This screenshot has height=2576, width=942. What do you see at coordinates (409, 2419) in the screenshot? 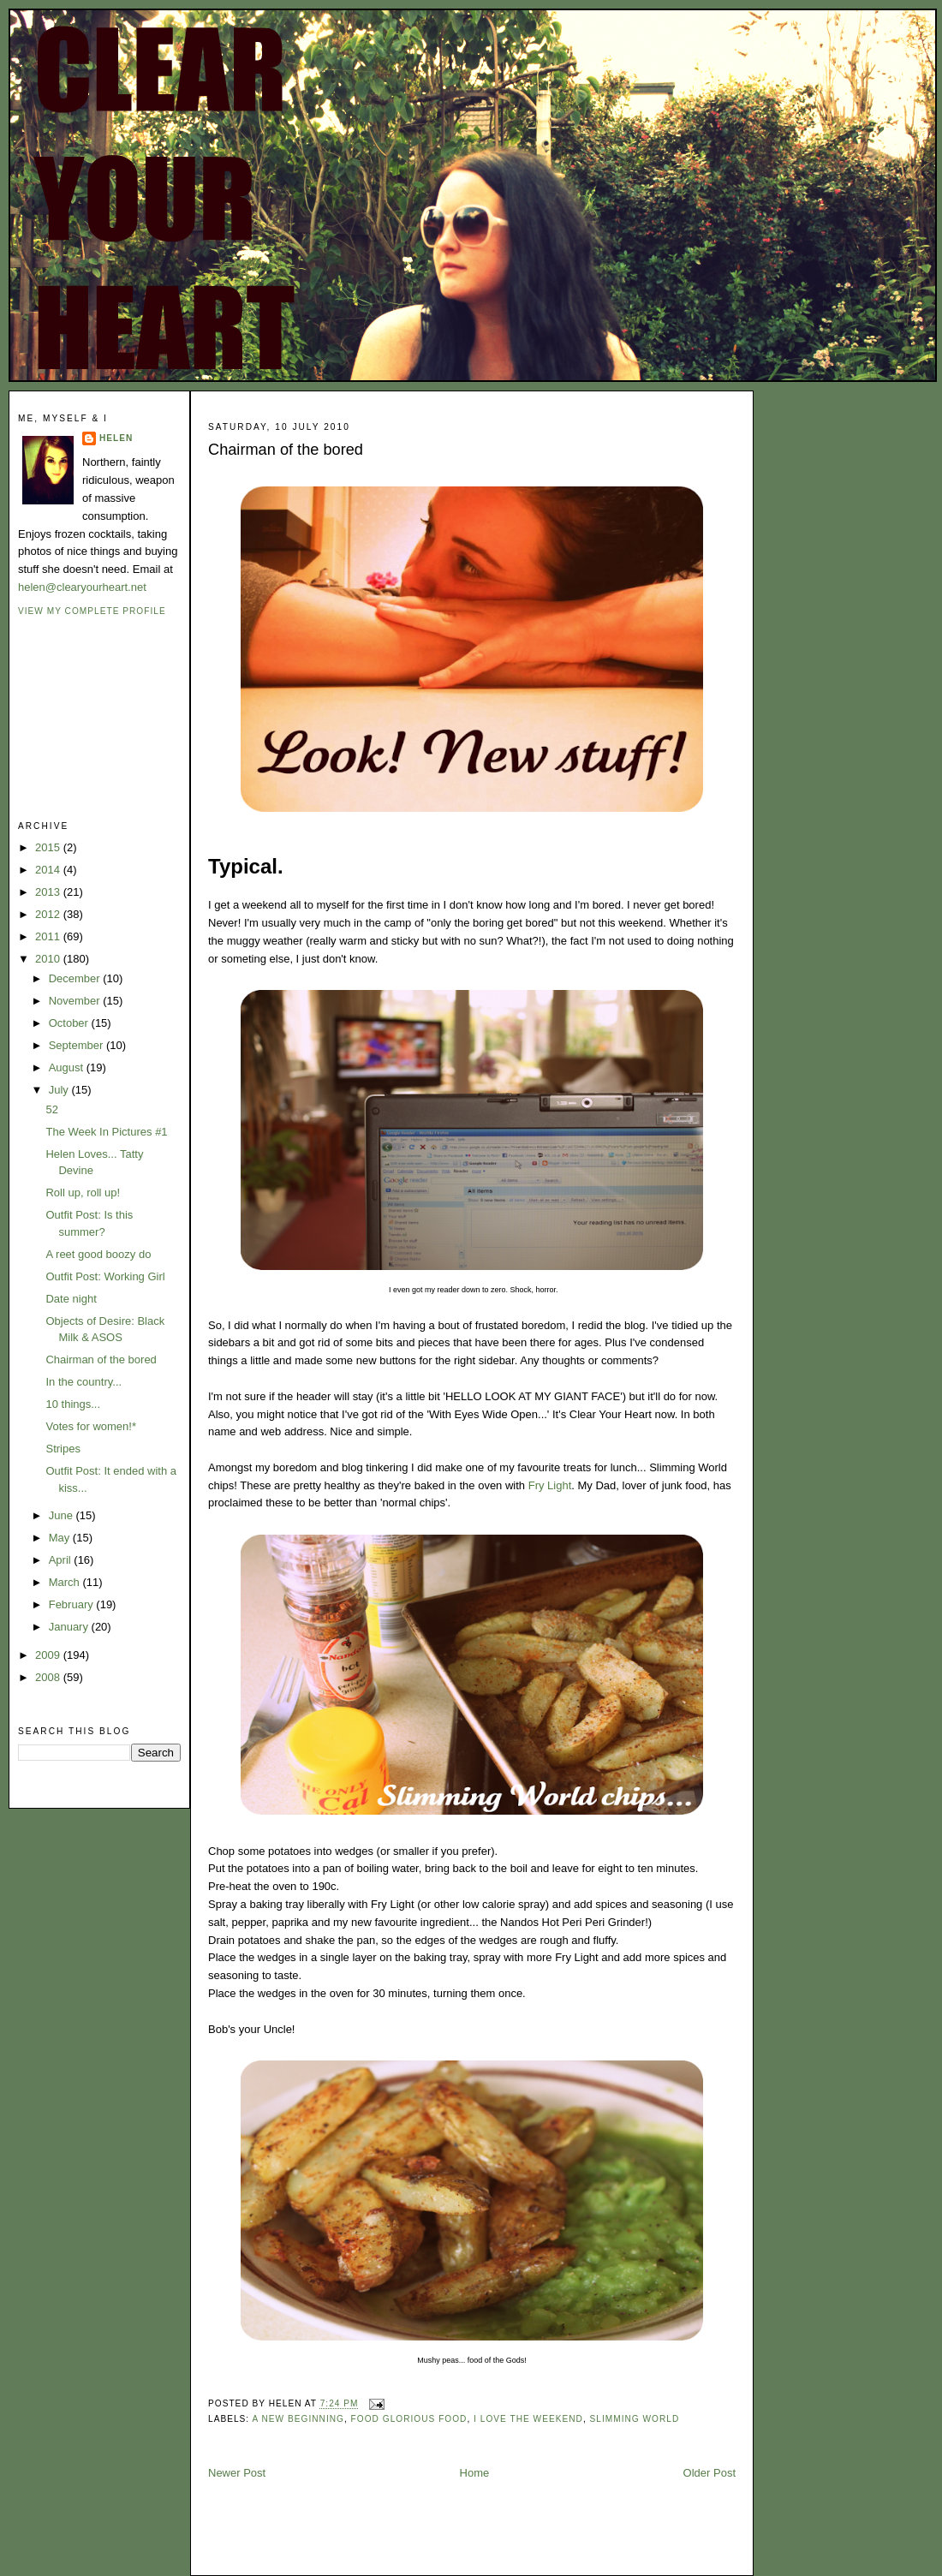
I see `food glorious food` at bounding box center [409, 2419].